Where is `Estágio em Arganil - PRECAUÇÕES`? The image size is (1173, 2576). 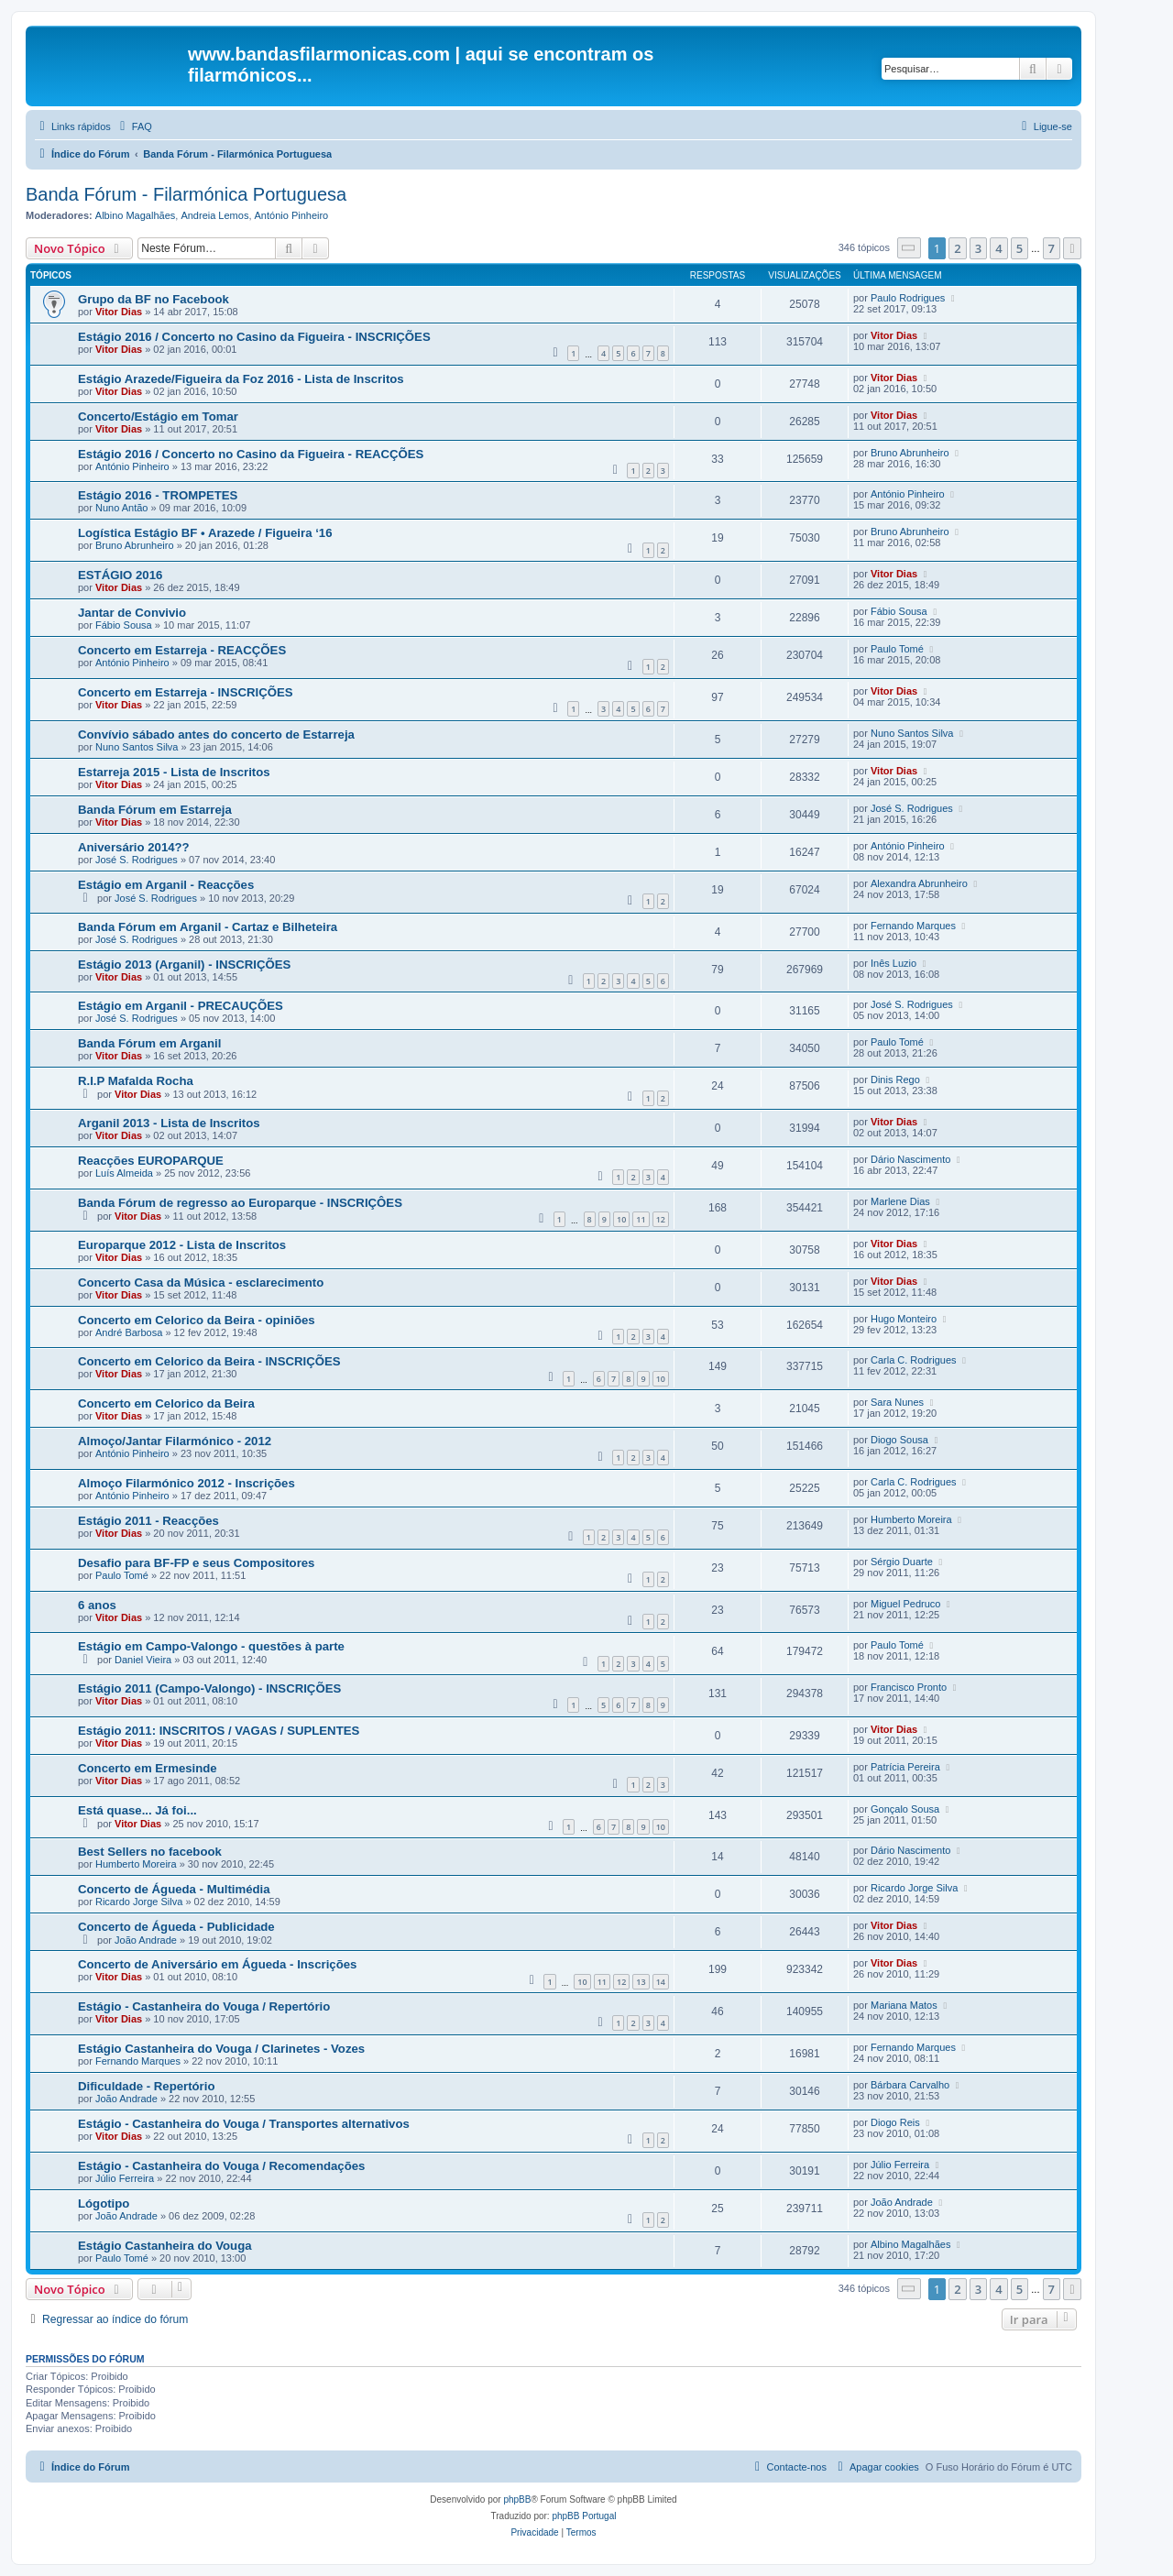 Estágio em Arganil - PRECAUÇÕES is located at coordinates (180, 1006).